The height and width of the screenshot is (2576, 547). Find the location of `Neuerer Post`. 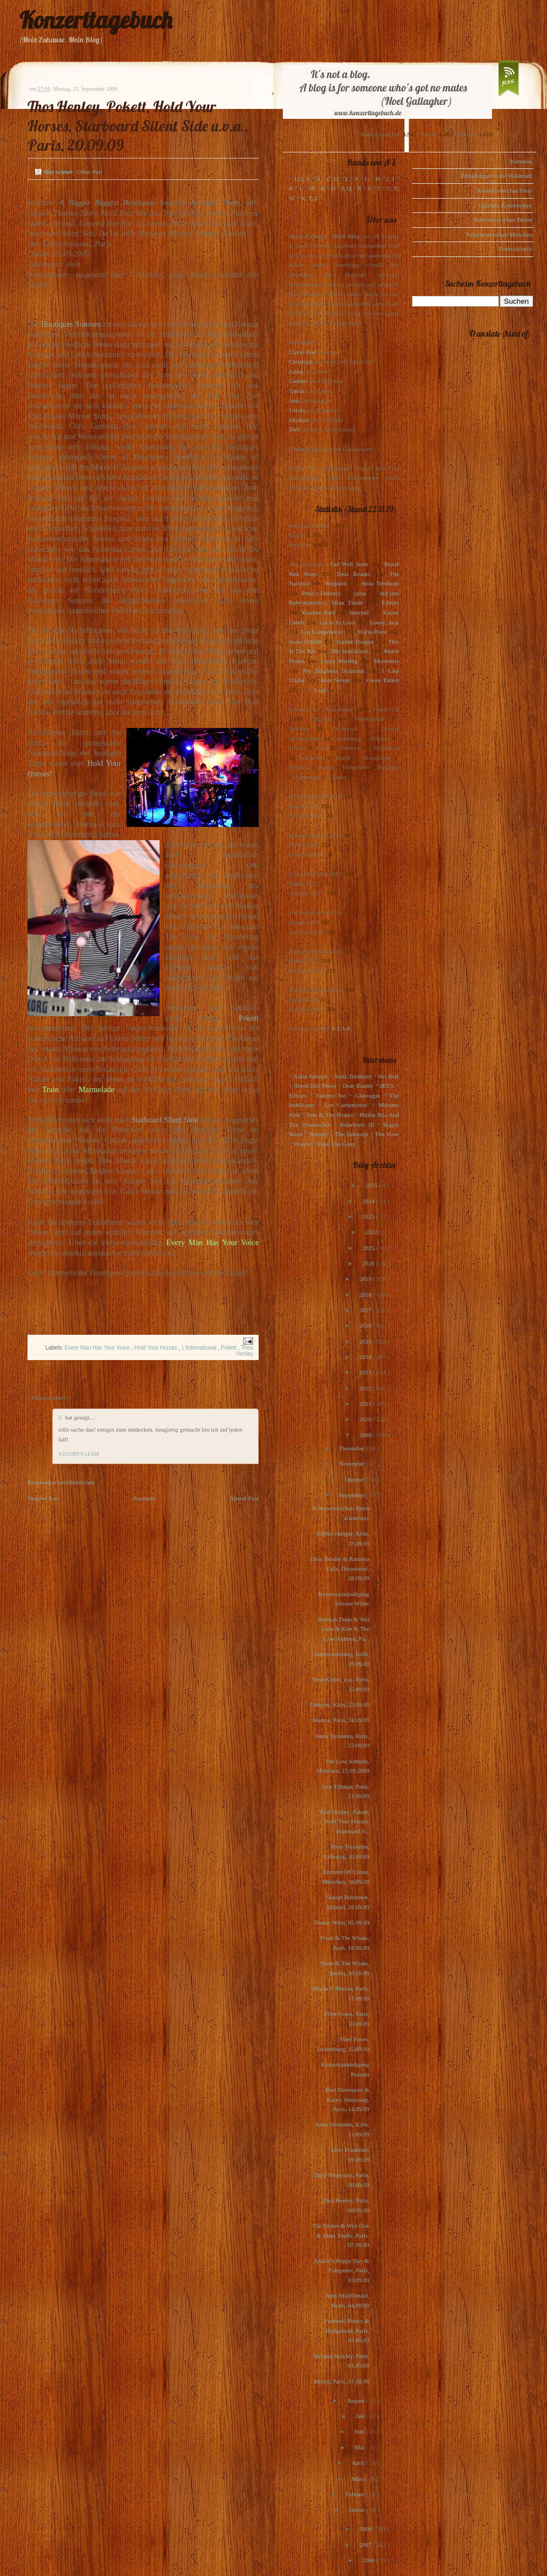

Neuerer Post is located at coordinates (43, 1498).